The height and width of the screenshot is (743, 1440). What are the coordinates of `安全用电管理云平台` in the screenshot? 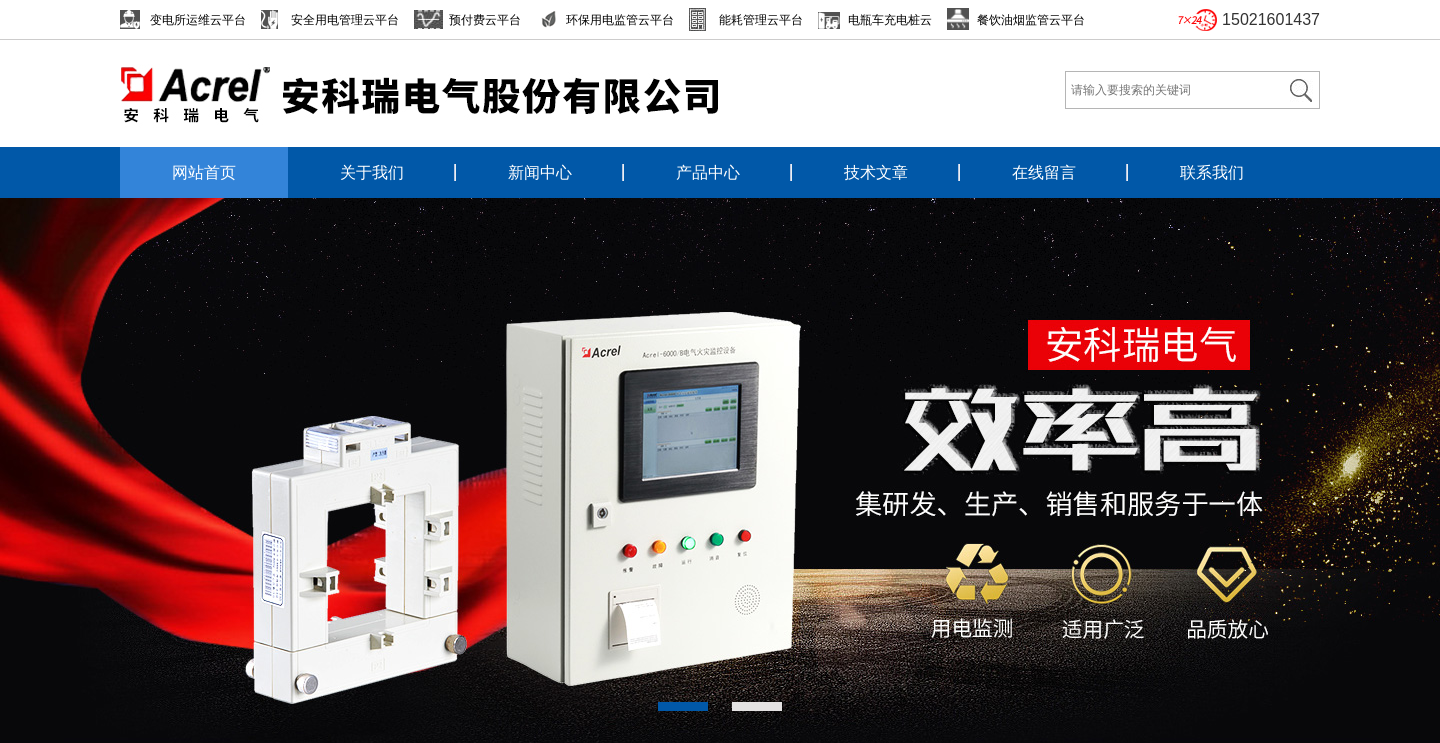 It's located at (345, 20).